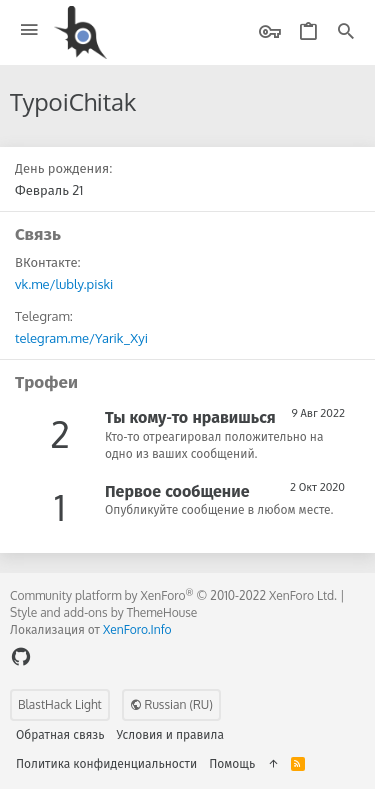 The height and width of the screenshot is (789, 375). Describe the element at coordinates (137, 629) in the screenshot. I see `XenForo.Info` at that location.